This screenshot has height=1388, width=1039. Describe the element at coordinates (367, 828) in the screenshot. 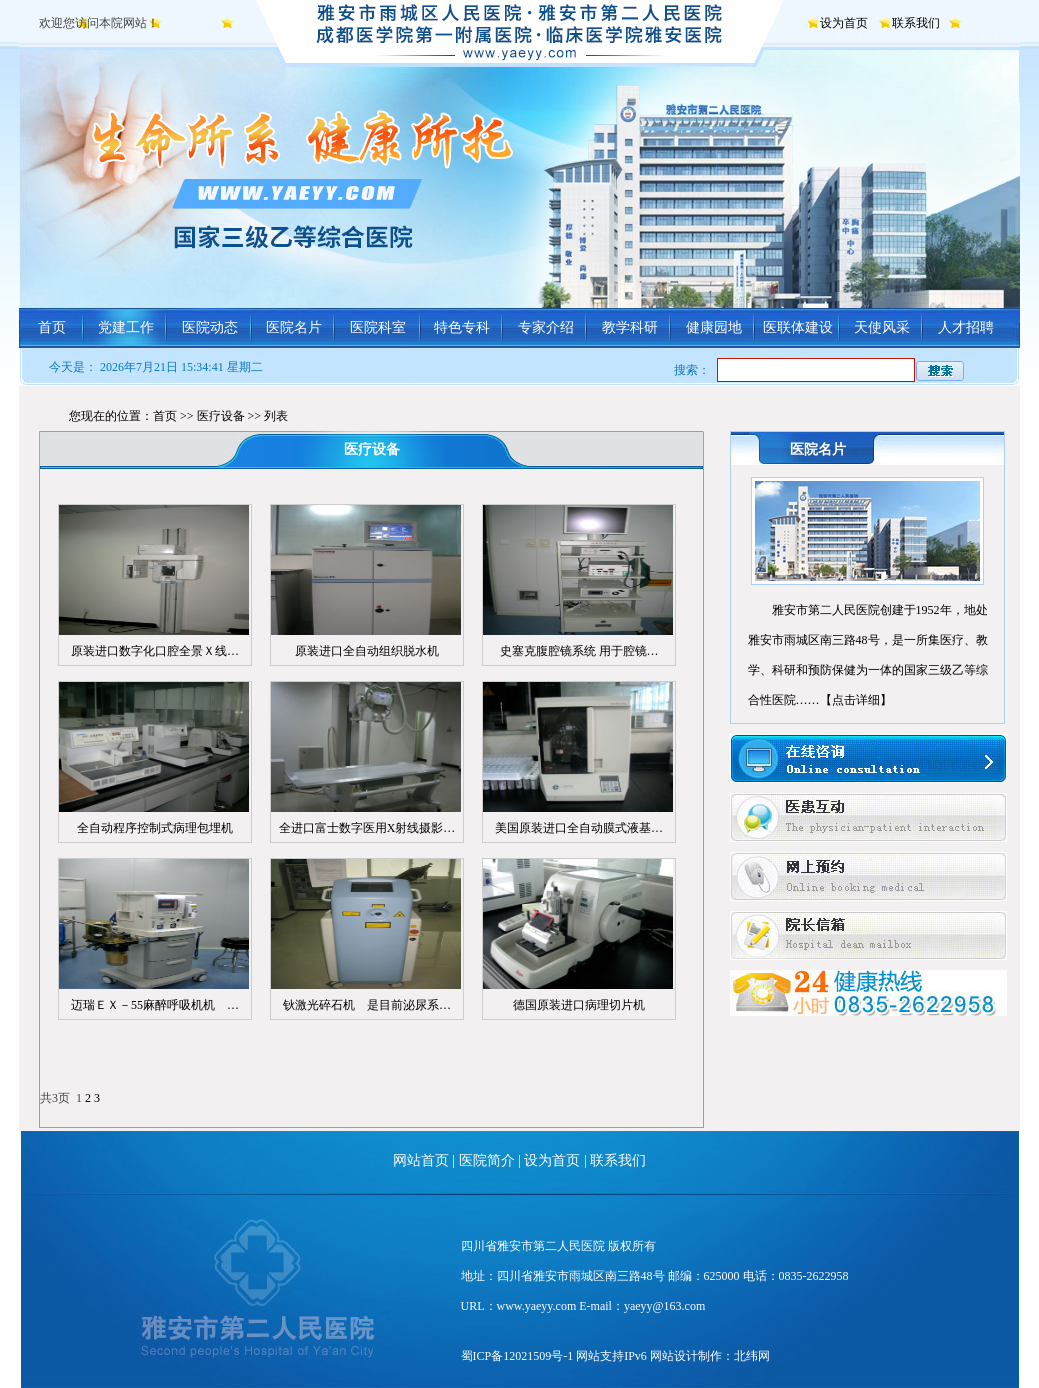

I see `全进口富士数字医用X射线摄影…` at that location.